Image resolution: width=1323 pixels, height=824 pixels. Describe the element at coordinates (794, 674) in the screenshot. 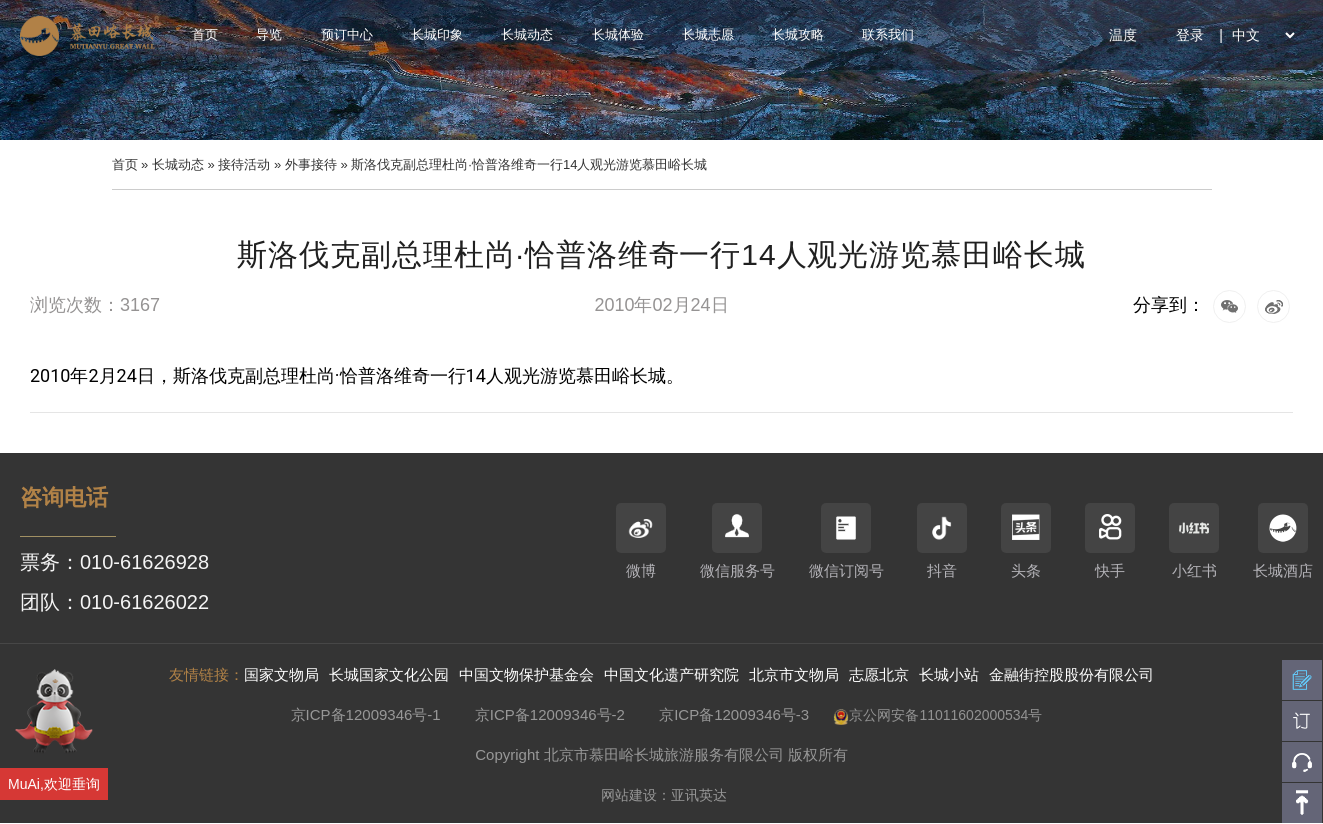

I see `北京市文物局` at that location.